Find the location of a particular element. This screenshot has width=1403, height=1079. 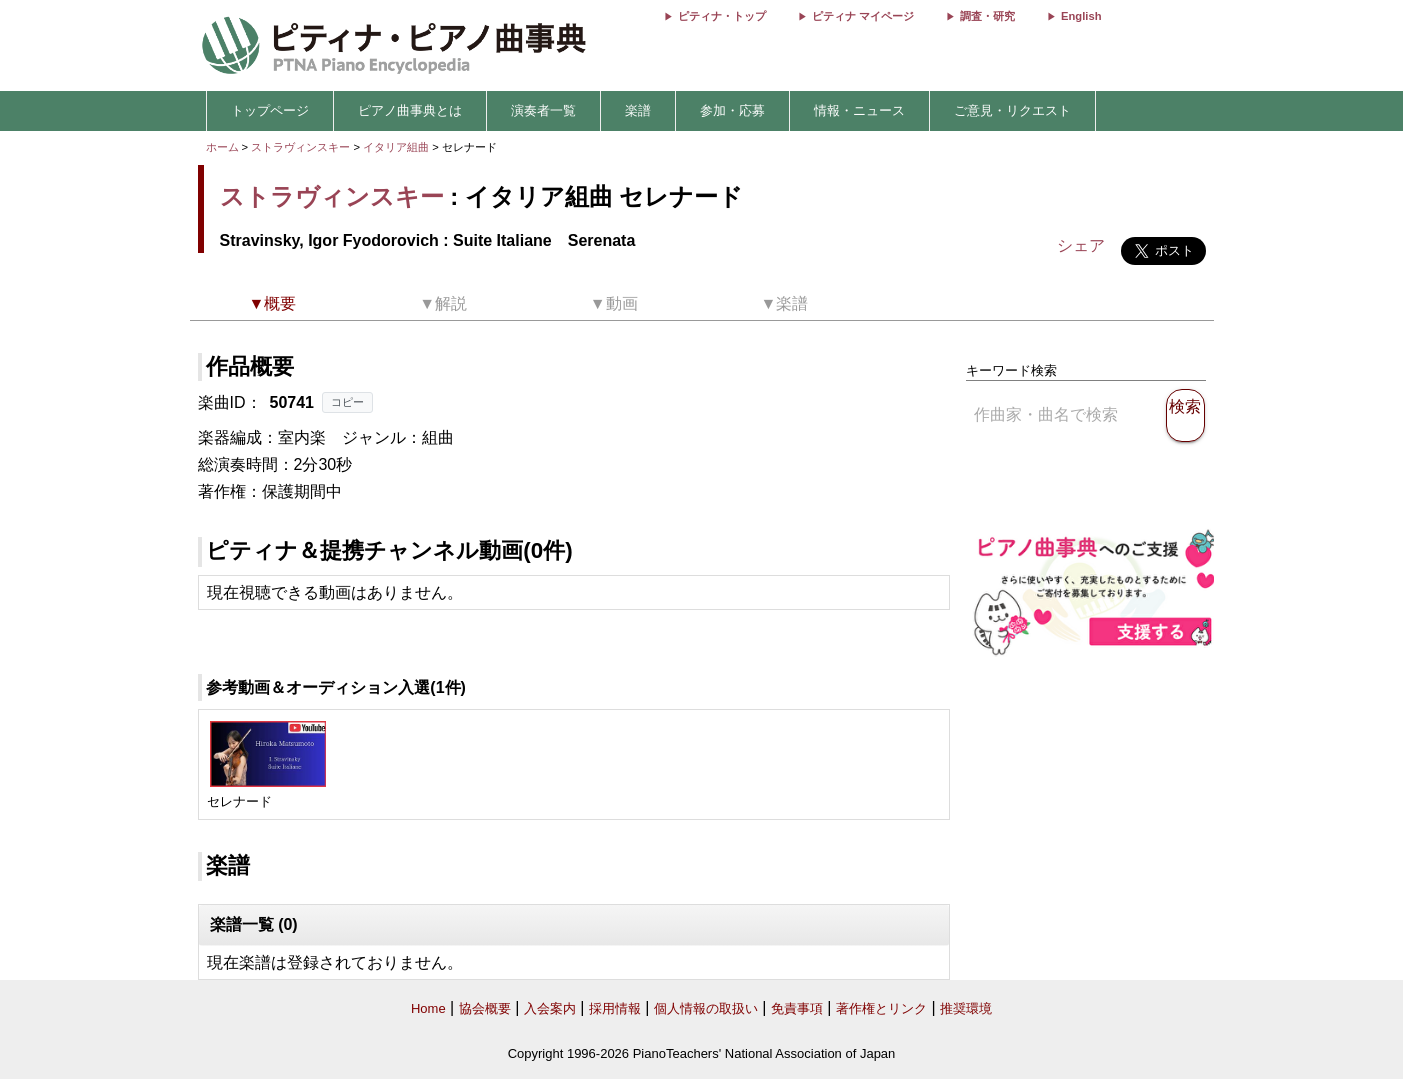

ホーム is located at coordinates (222, 147).